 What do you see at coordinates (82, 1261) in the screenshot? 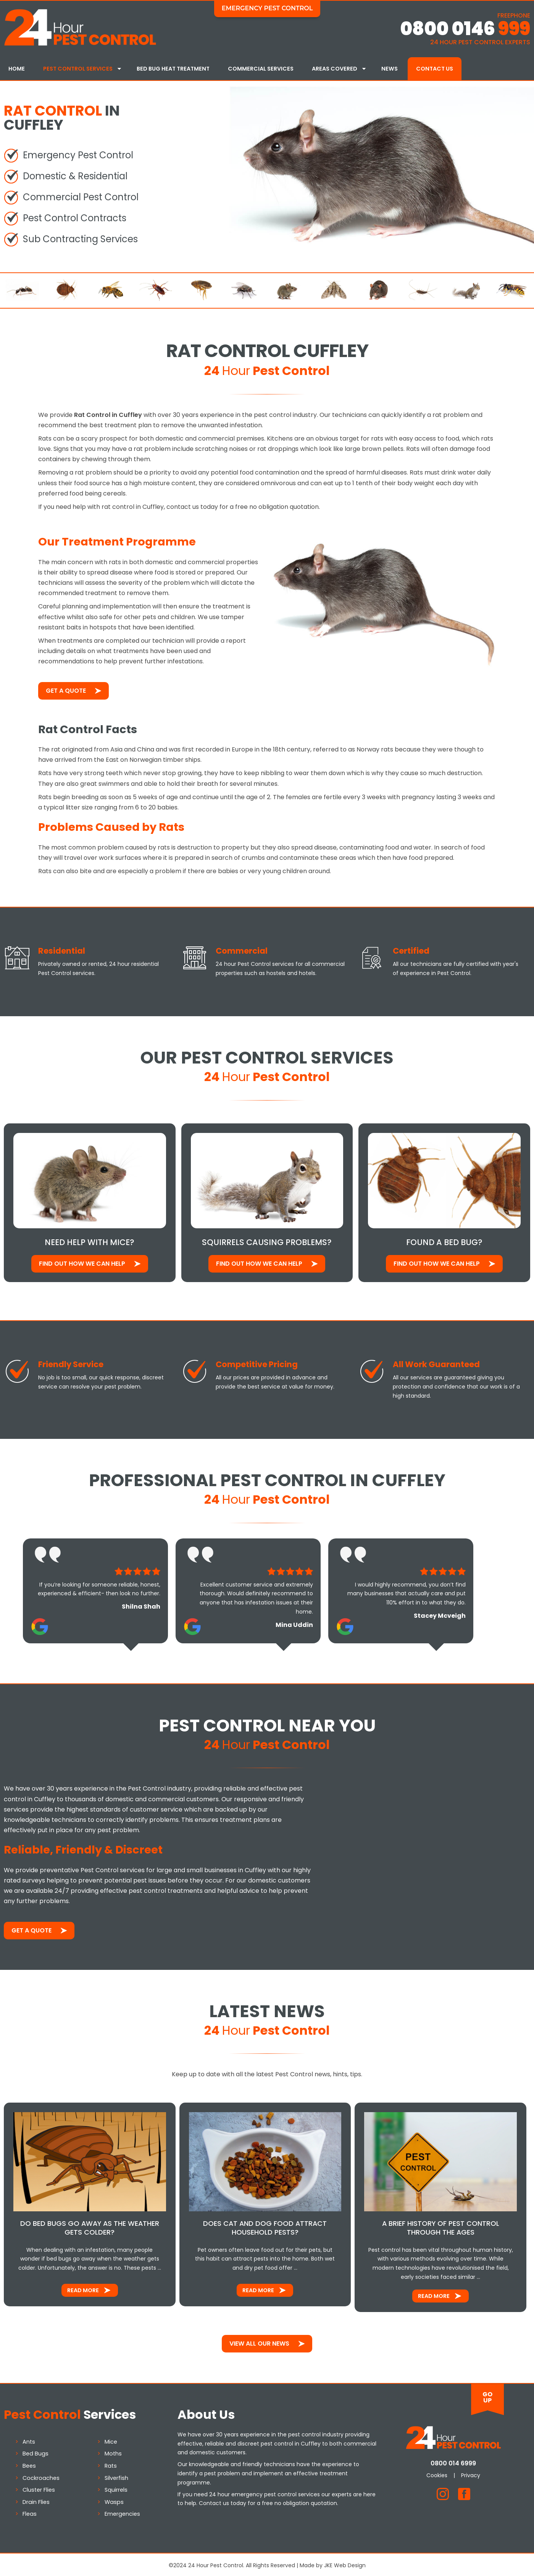
I see `Find out how We Can Help` at bounding box center [82, 1261].